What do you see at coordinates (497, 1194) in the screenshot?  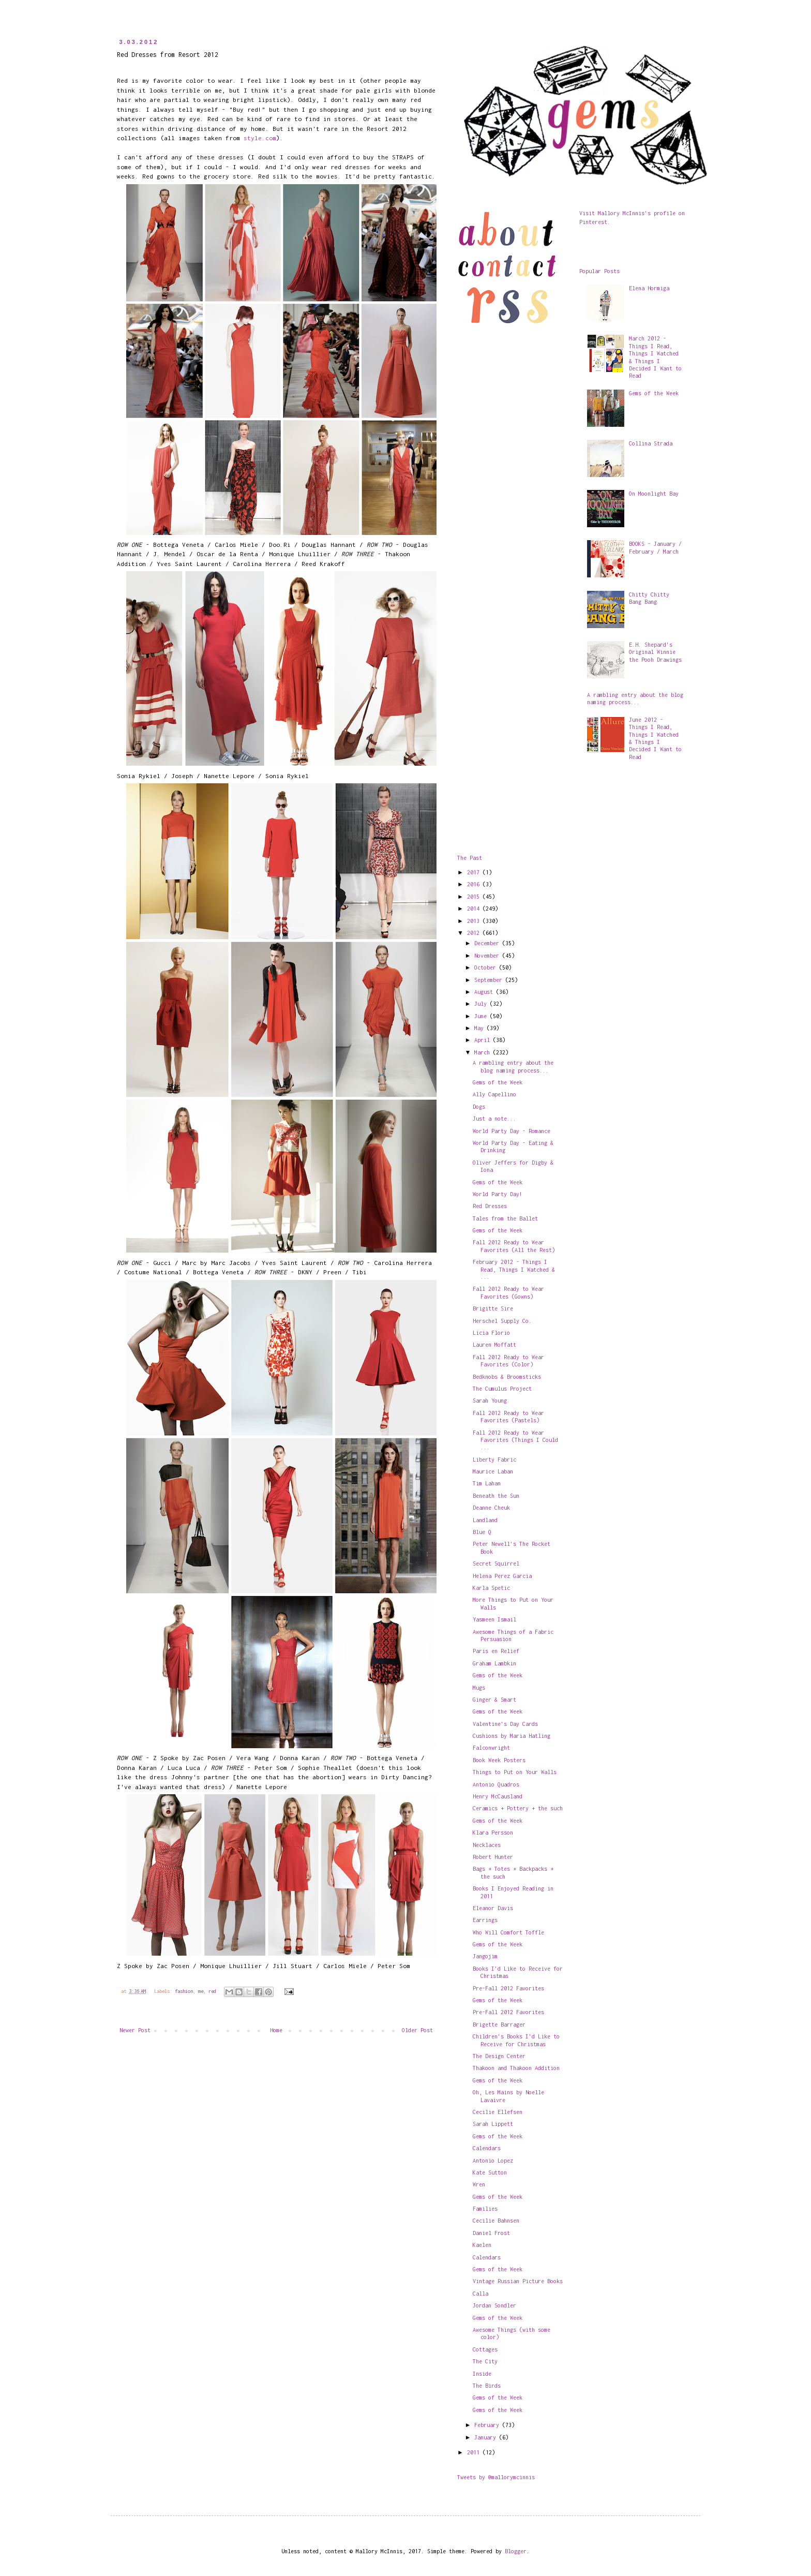 I see `World Party Day!` at bounding box center [497, 1194].